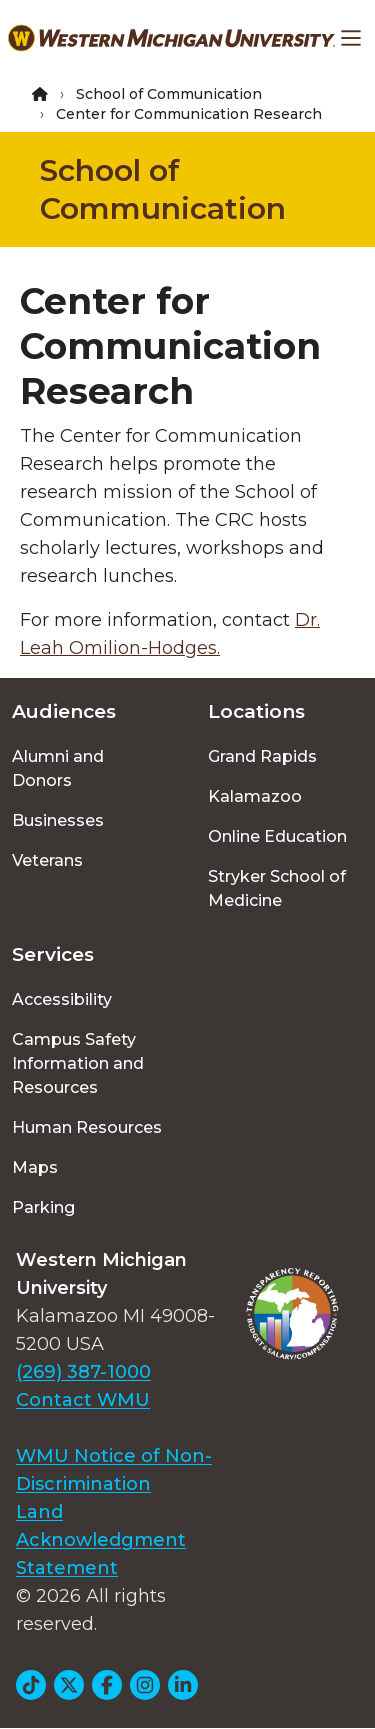 The width and height of the screenshot is (375, 1729). I want to click on (269) 387-1000, so click(83, 1372).